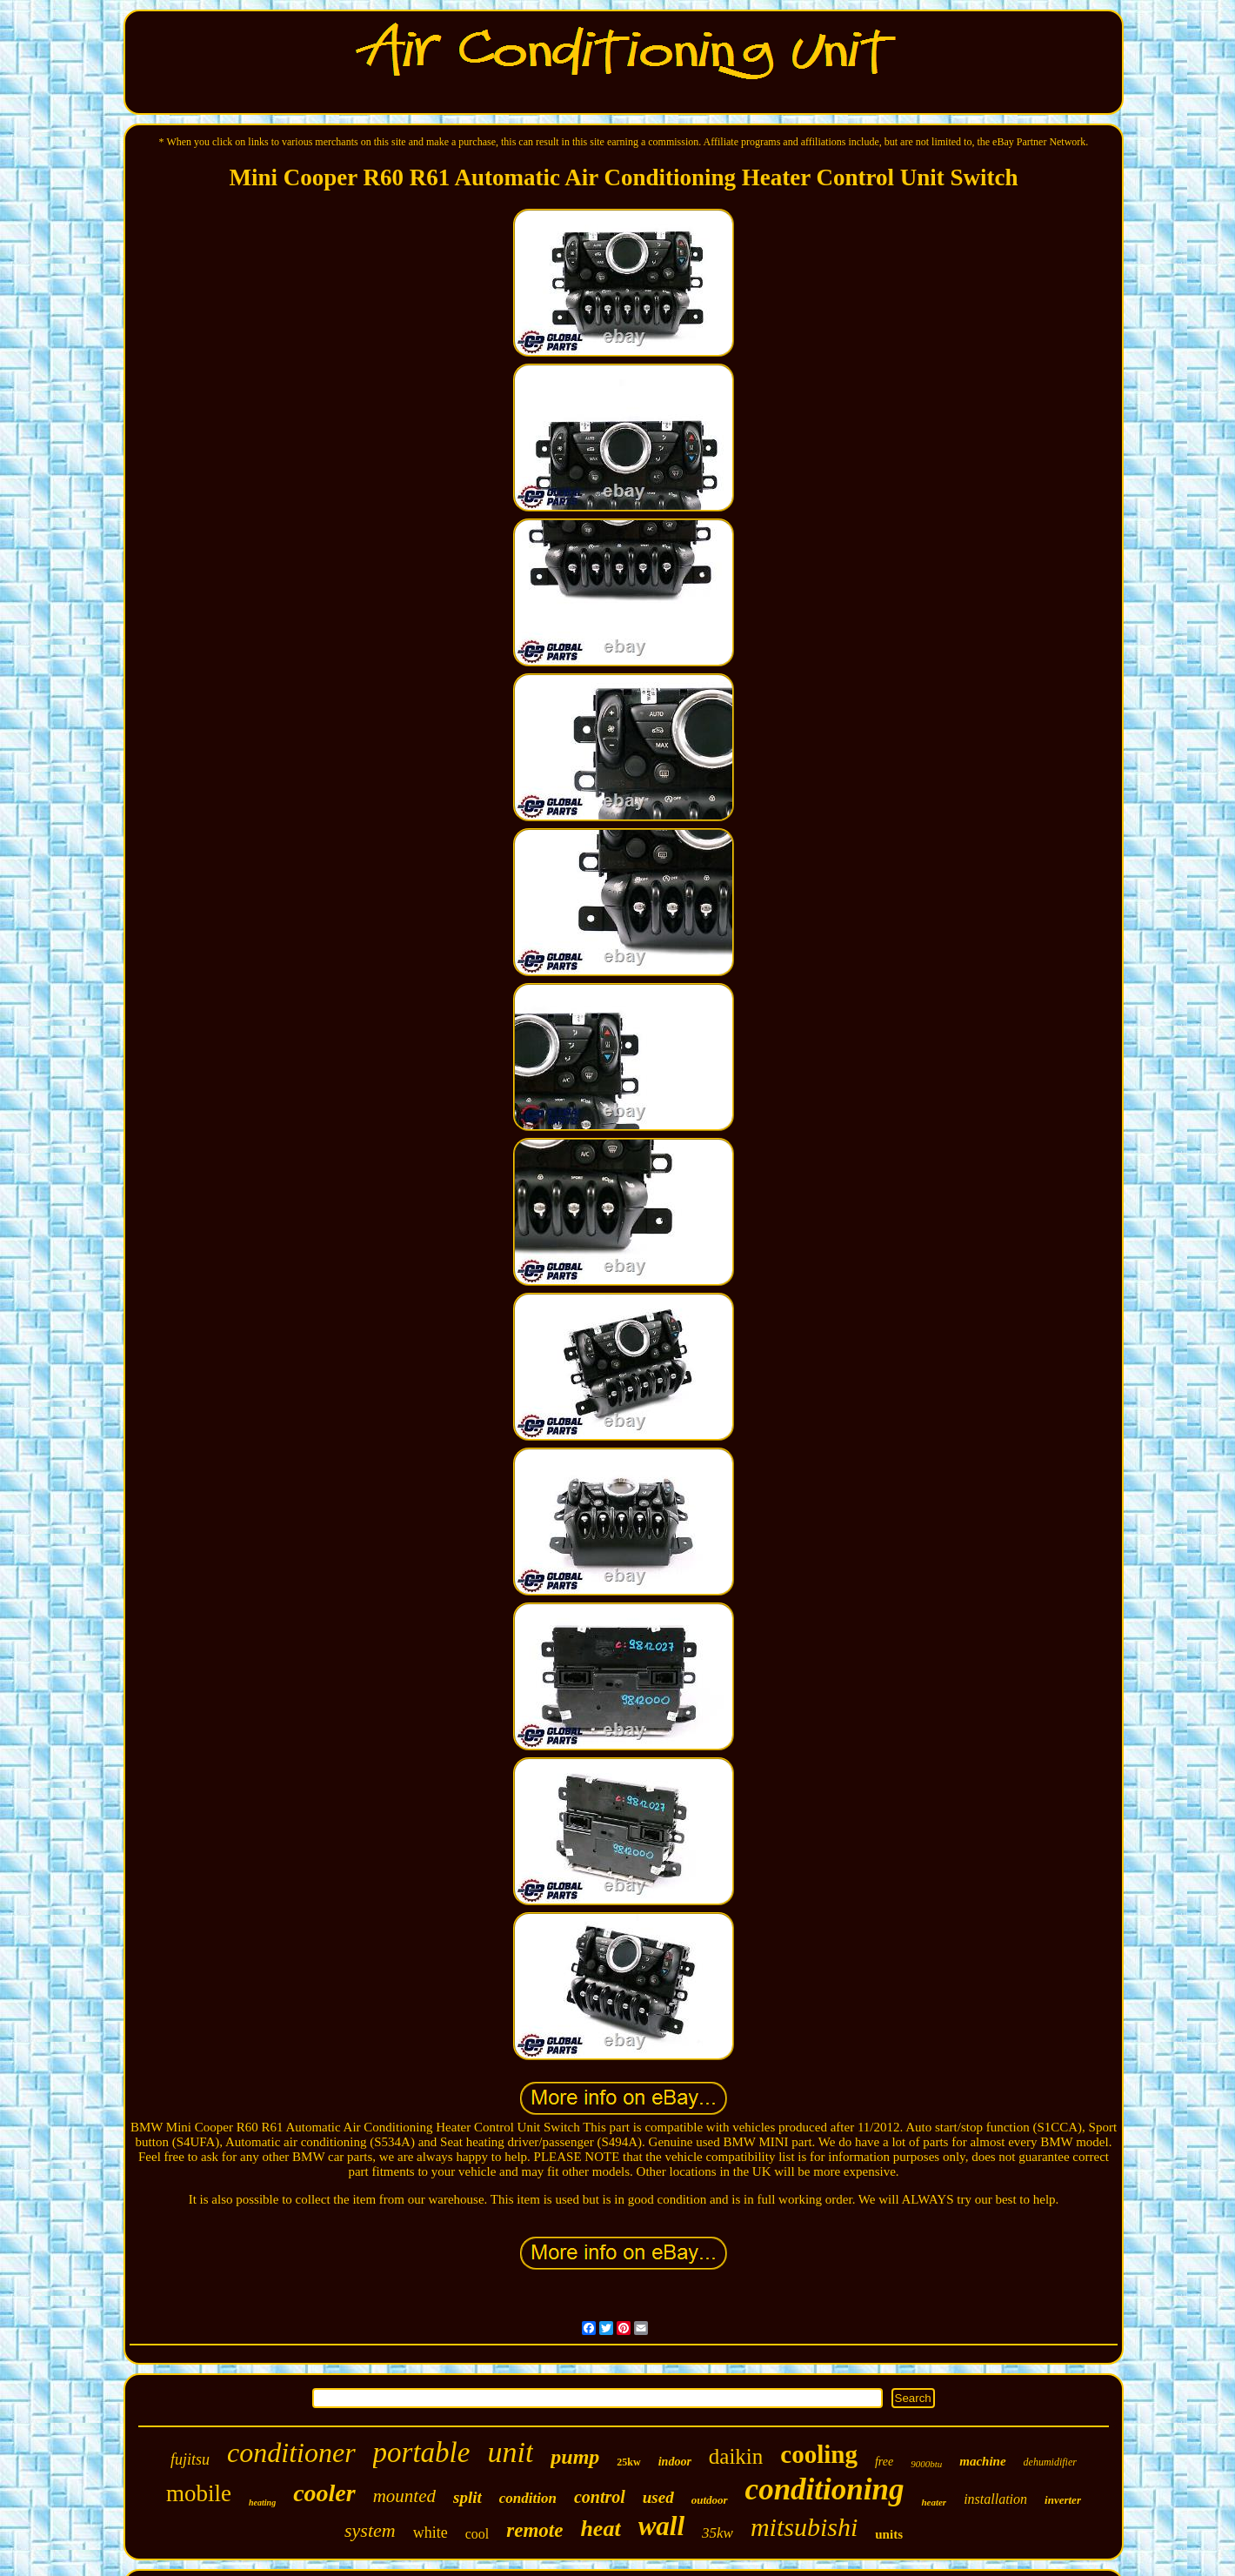 Image resolution: width=1235 pixels, height=2576 pixels. I want to click on used, so click(658, 2497).